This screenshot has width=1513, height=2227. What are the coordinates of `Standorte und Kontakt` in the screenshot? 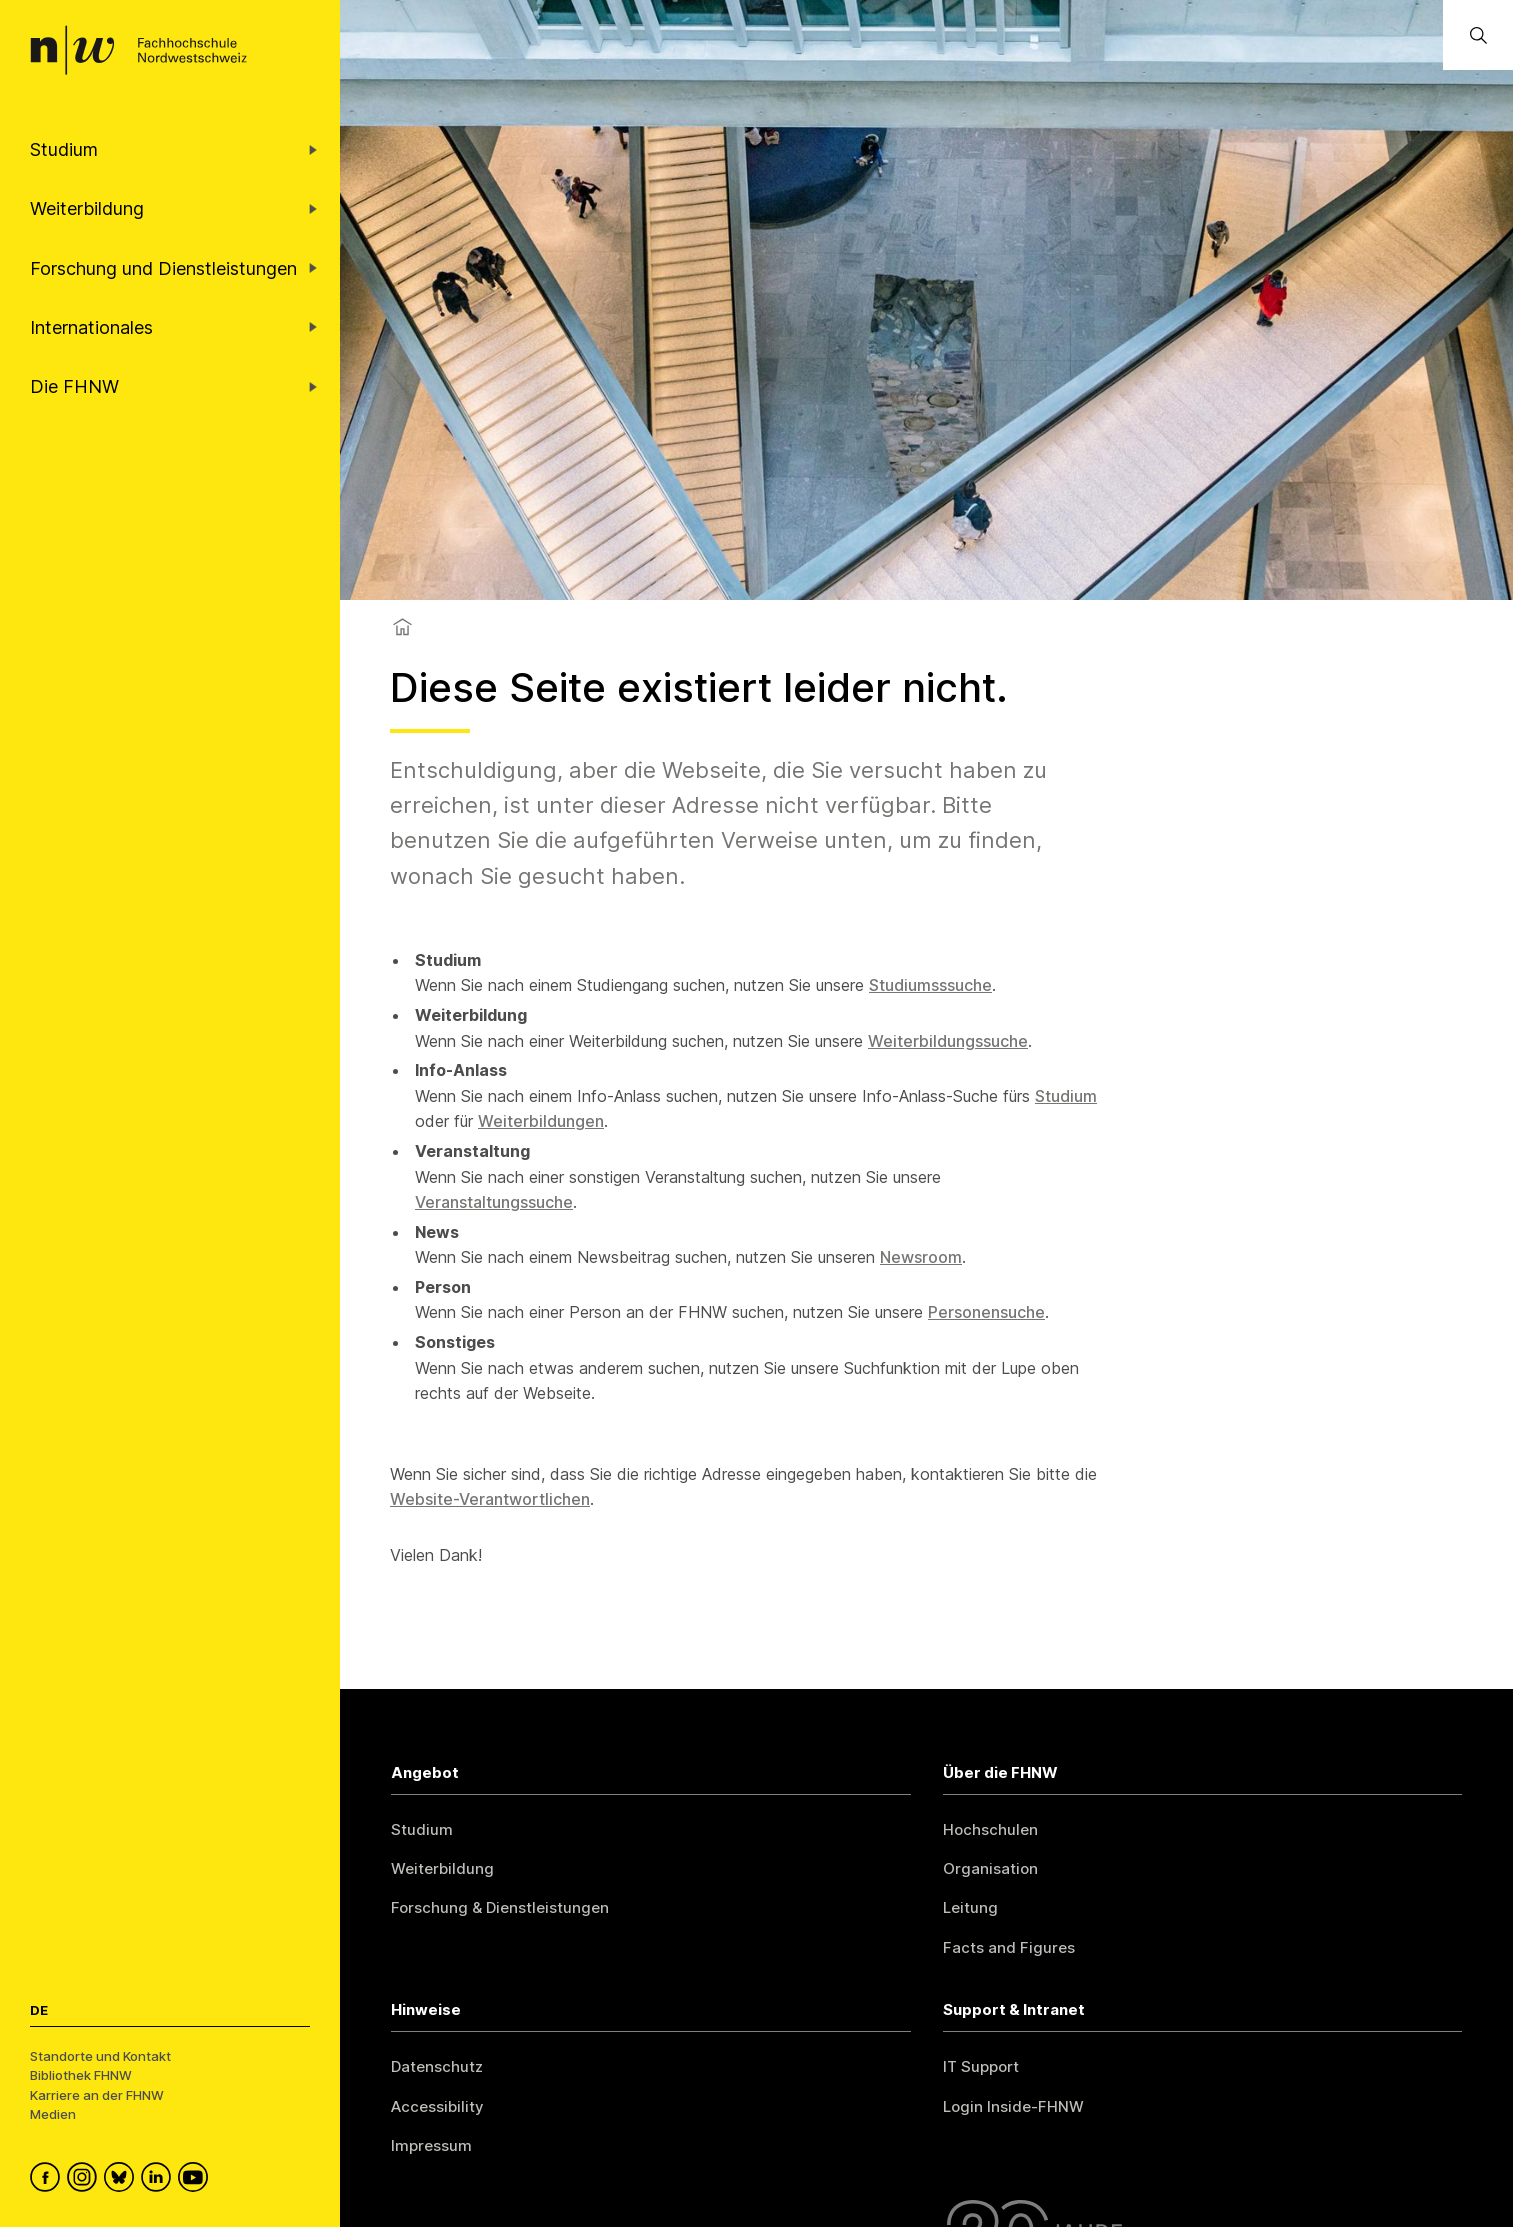 It's located at (100, 2056).